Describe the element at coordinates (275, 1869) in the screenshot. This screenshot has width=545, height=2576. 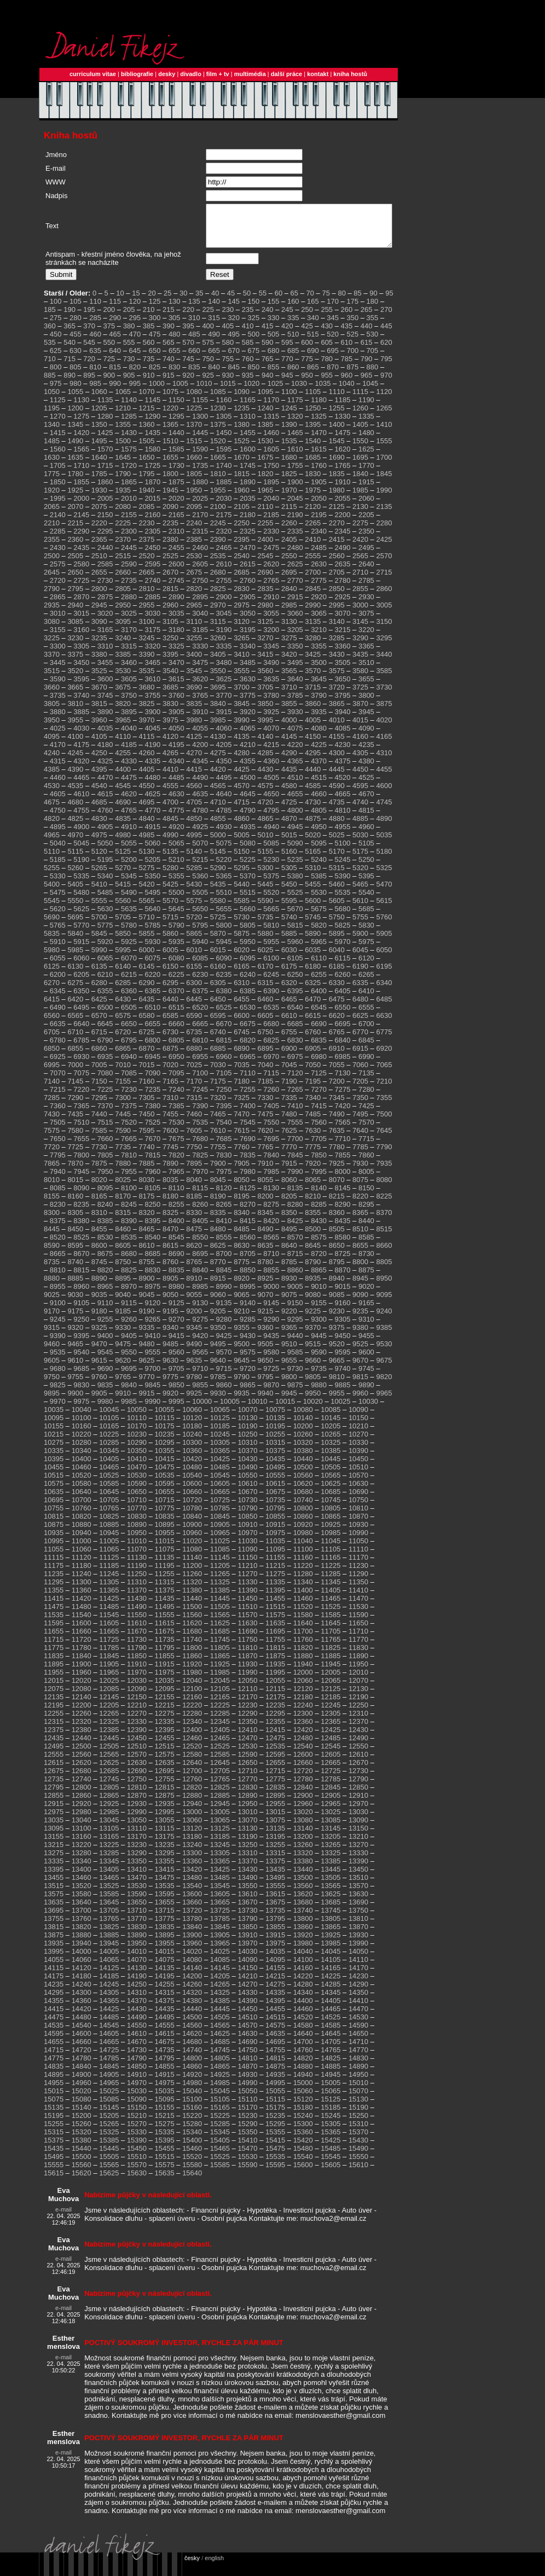
I see `13375` at that location.